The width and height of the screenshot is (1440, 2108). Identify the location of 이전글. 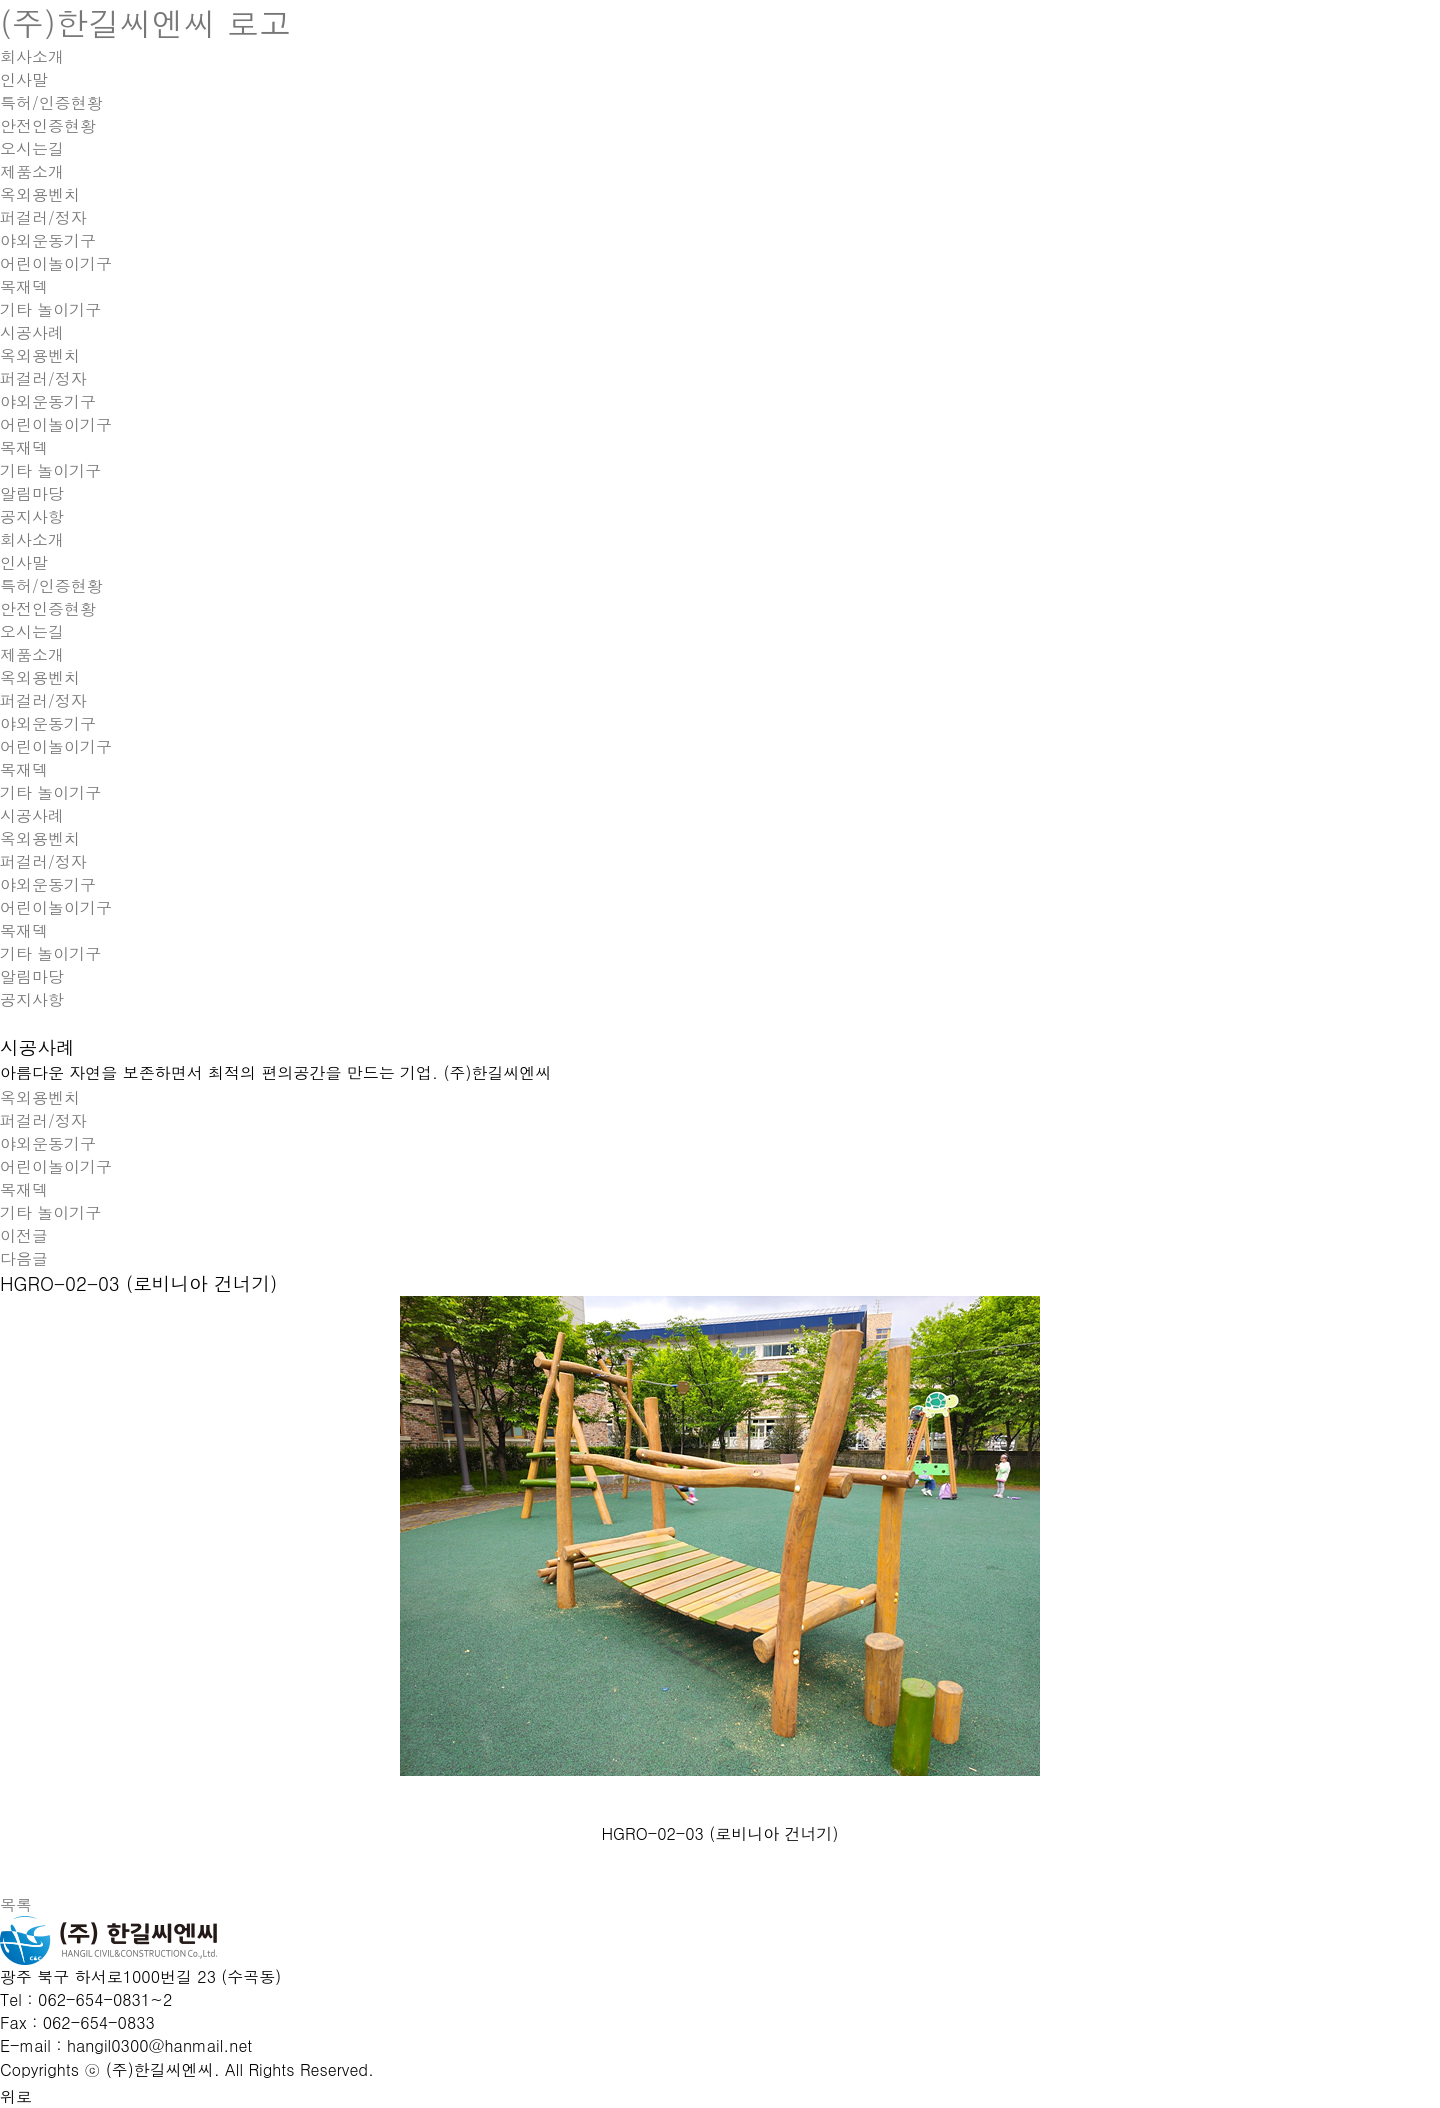
(24, 1235).